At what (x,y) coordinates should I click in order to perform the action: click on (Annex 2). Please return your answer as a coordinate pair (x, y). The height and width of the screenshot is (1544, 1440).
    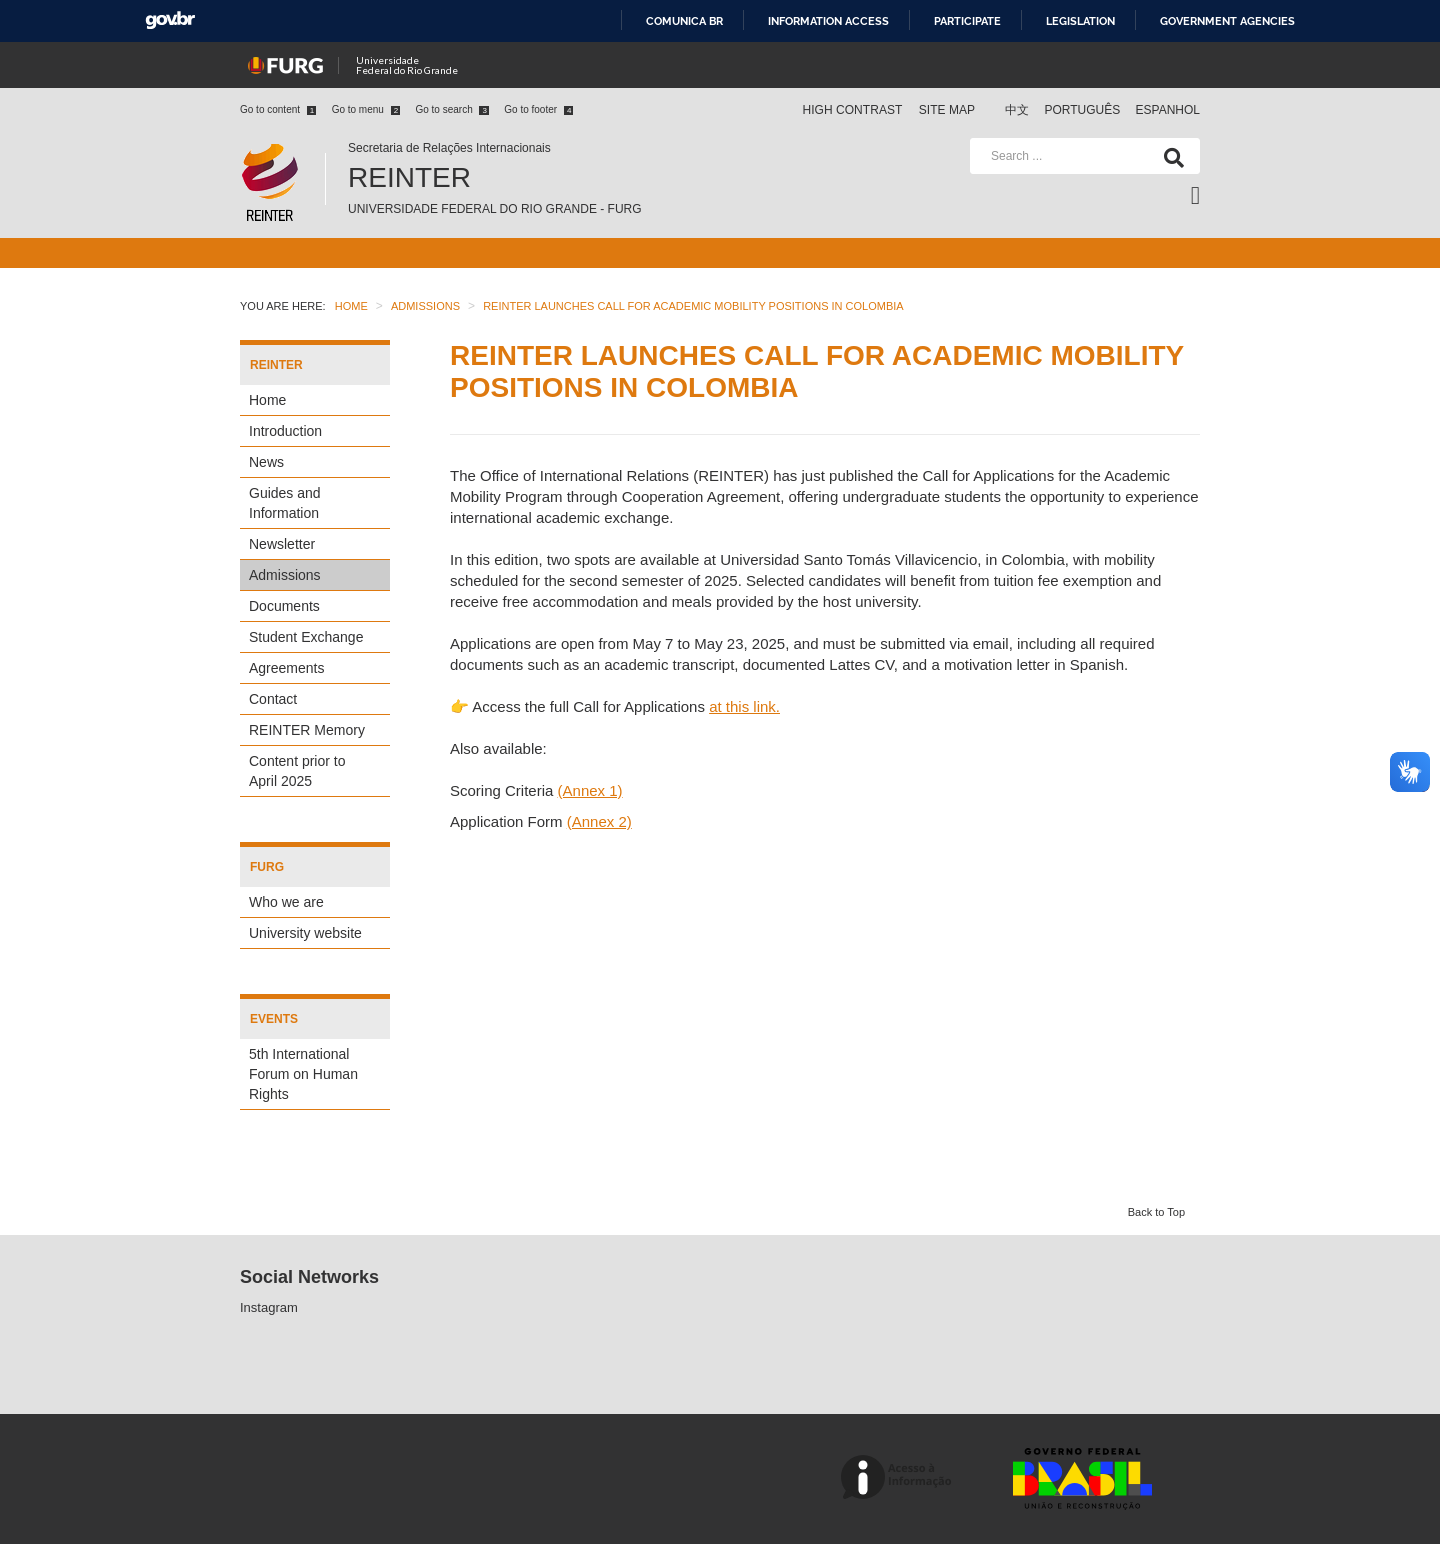
    Looking at the image, I should click on (599, 821).